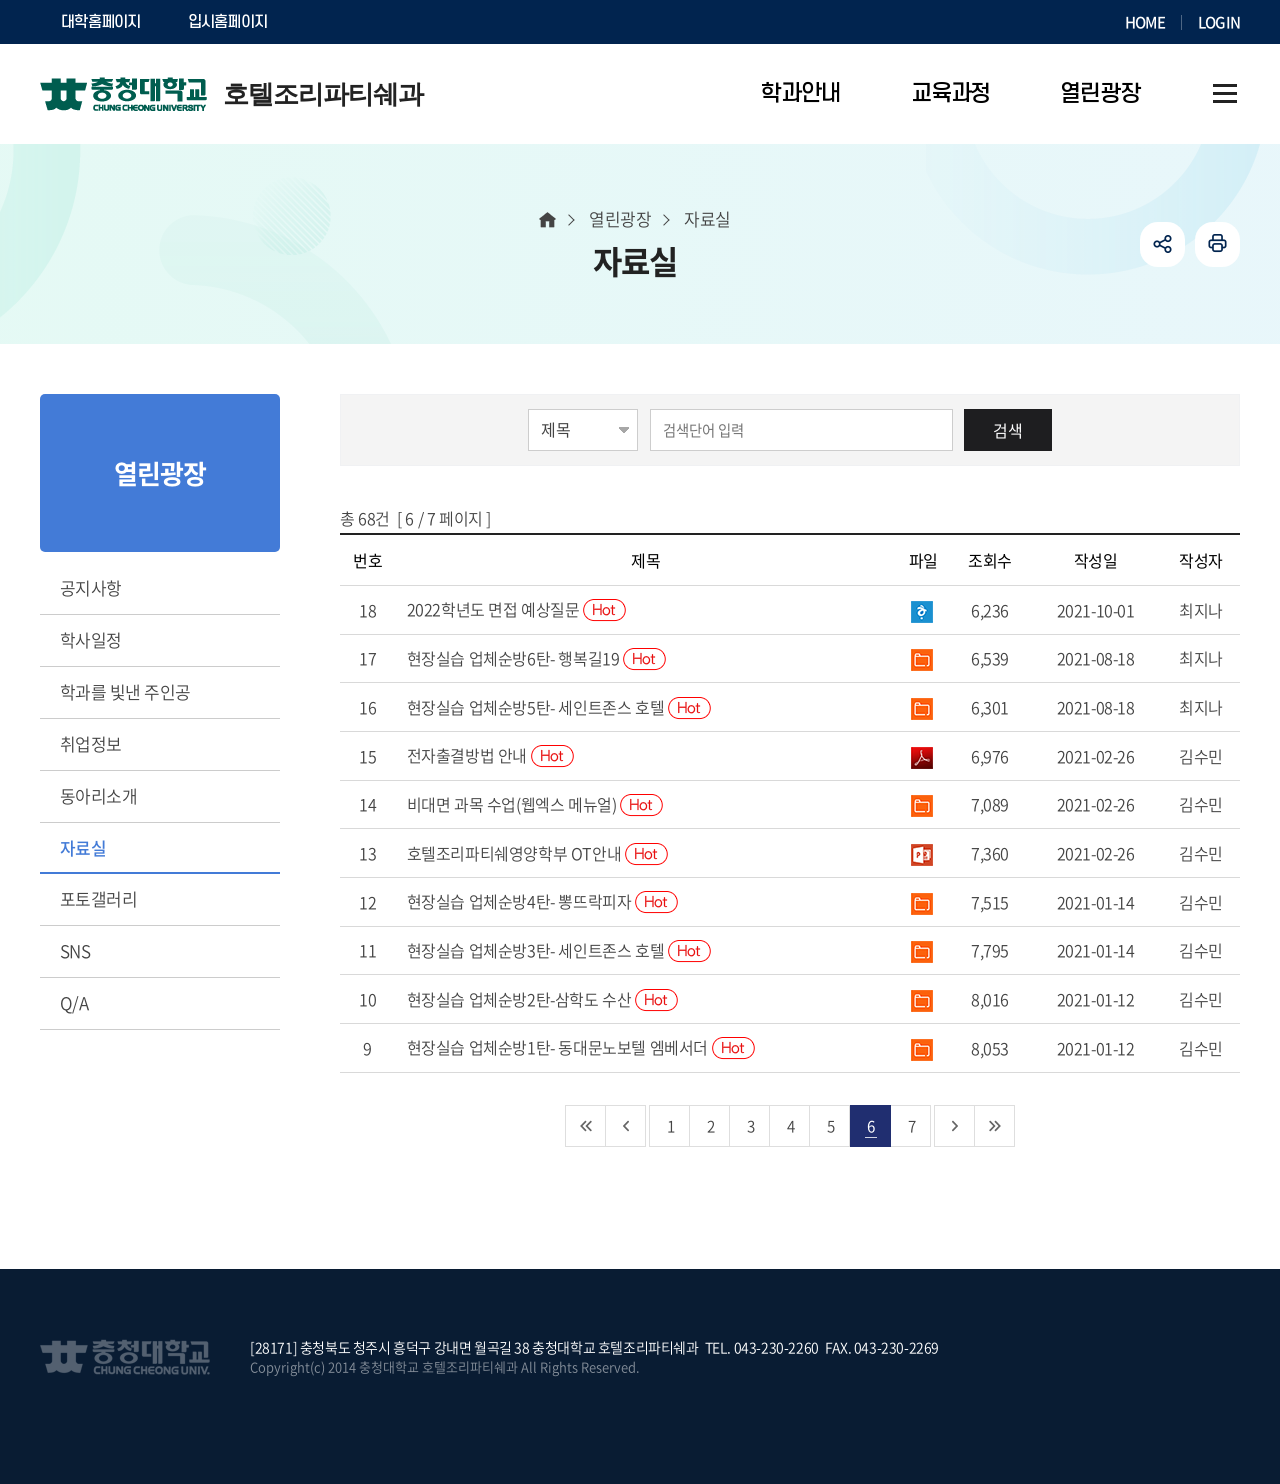 Image resolution: width=1280 pixels, height=1484 pixels. Describe the element at coordinates (75, 950) in the screenshot. I see `SNS` at that location.